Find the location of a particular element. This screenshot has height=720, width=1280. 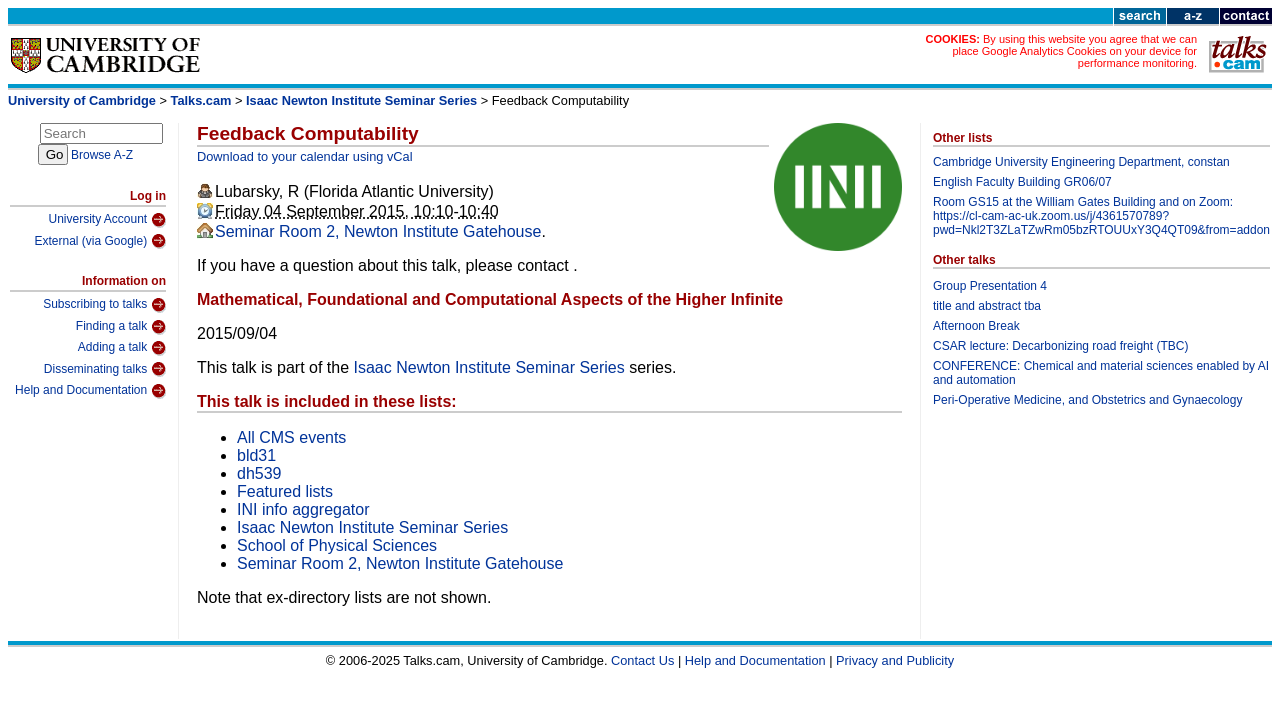

Help and Documentation is located at coordinates (90, 391).